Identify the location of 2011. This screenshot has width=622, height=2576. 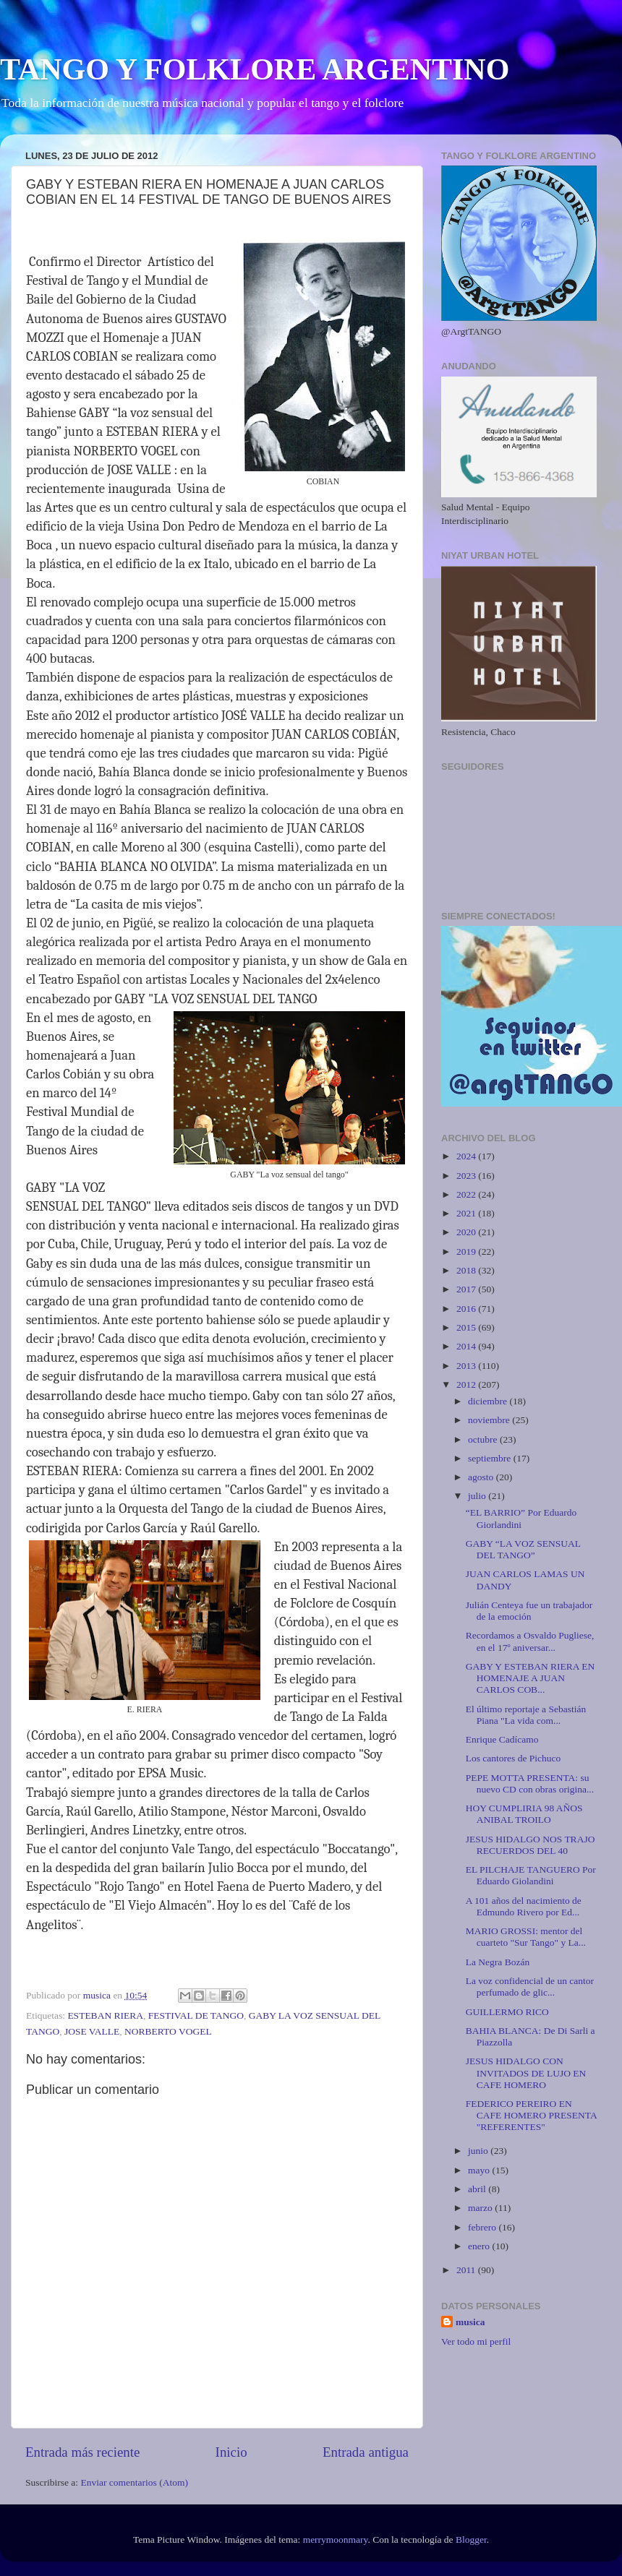
(467, 2269).